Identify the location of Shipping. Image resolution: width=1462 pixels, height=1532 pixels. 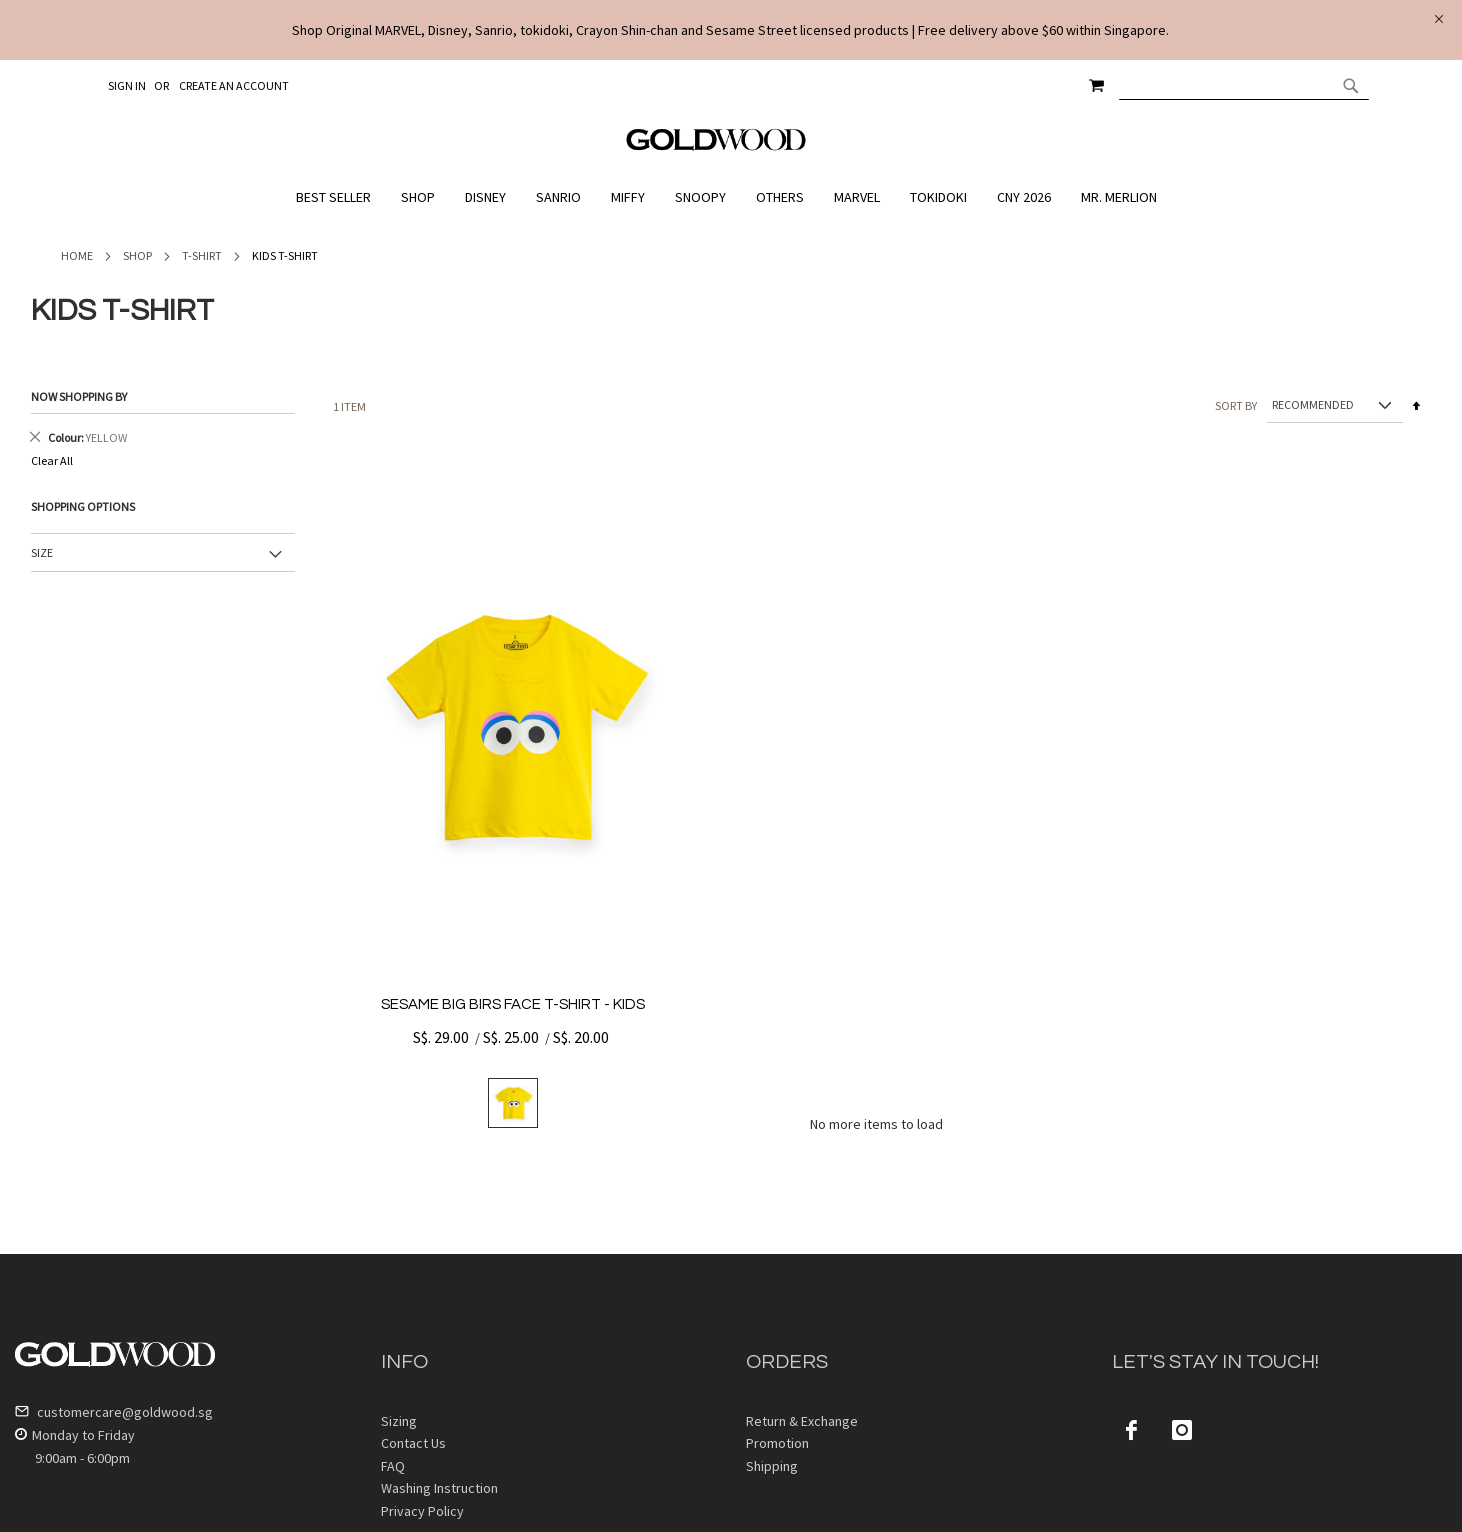
(772, 1466).